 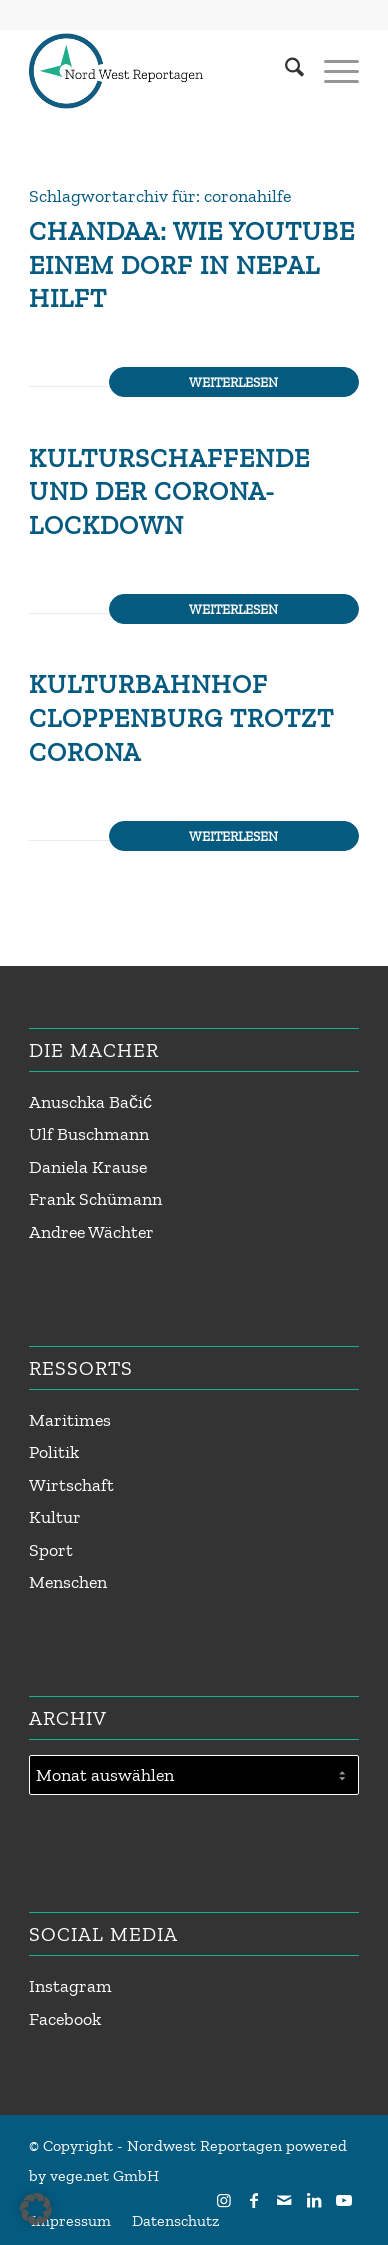 I want to click on [Suche], so click(x=284, y=71).